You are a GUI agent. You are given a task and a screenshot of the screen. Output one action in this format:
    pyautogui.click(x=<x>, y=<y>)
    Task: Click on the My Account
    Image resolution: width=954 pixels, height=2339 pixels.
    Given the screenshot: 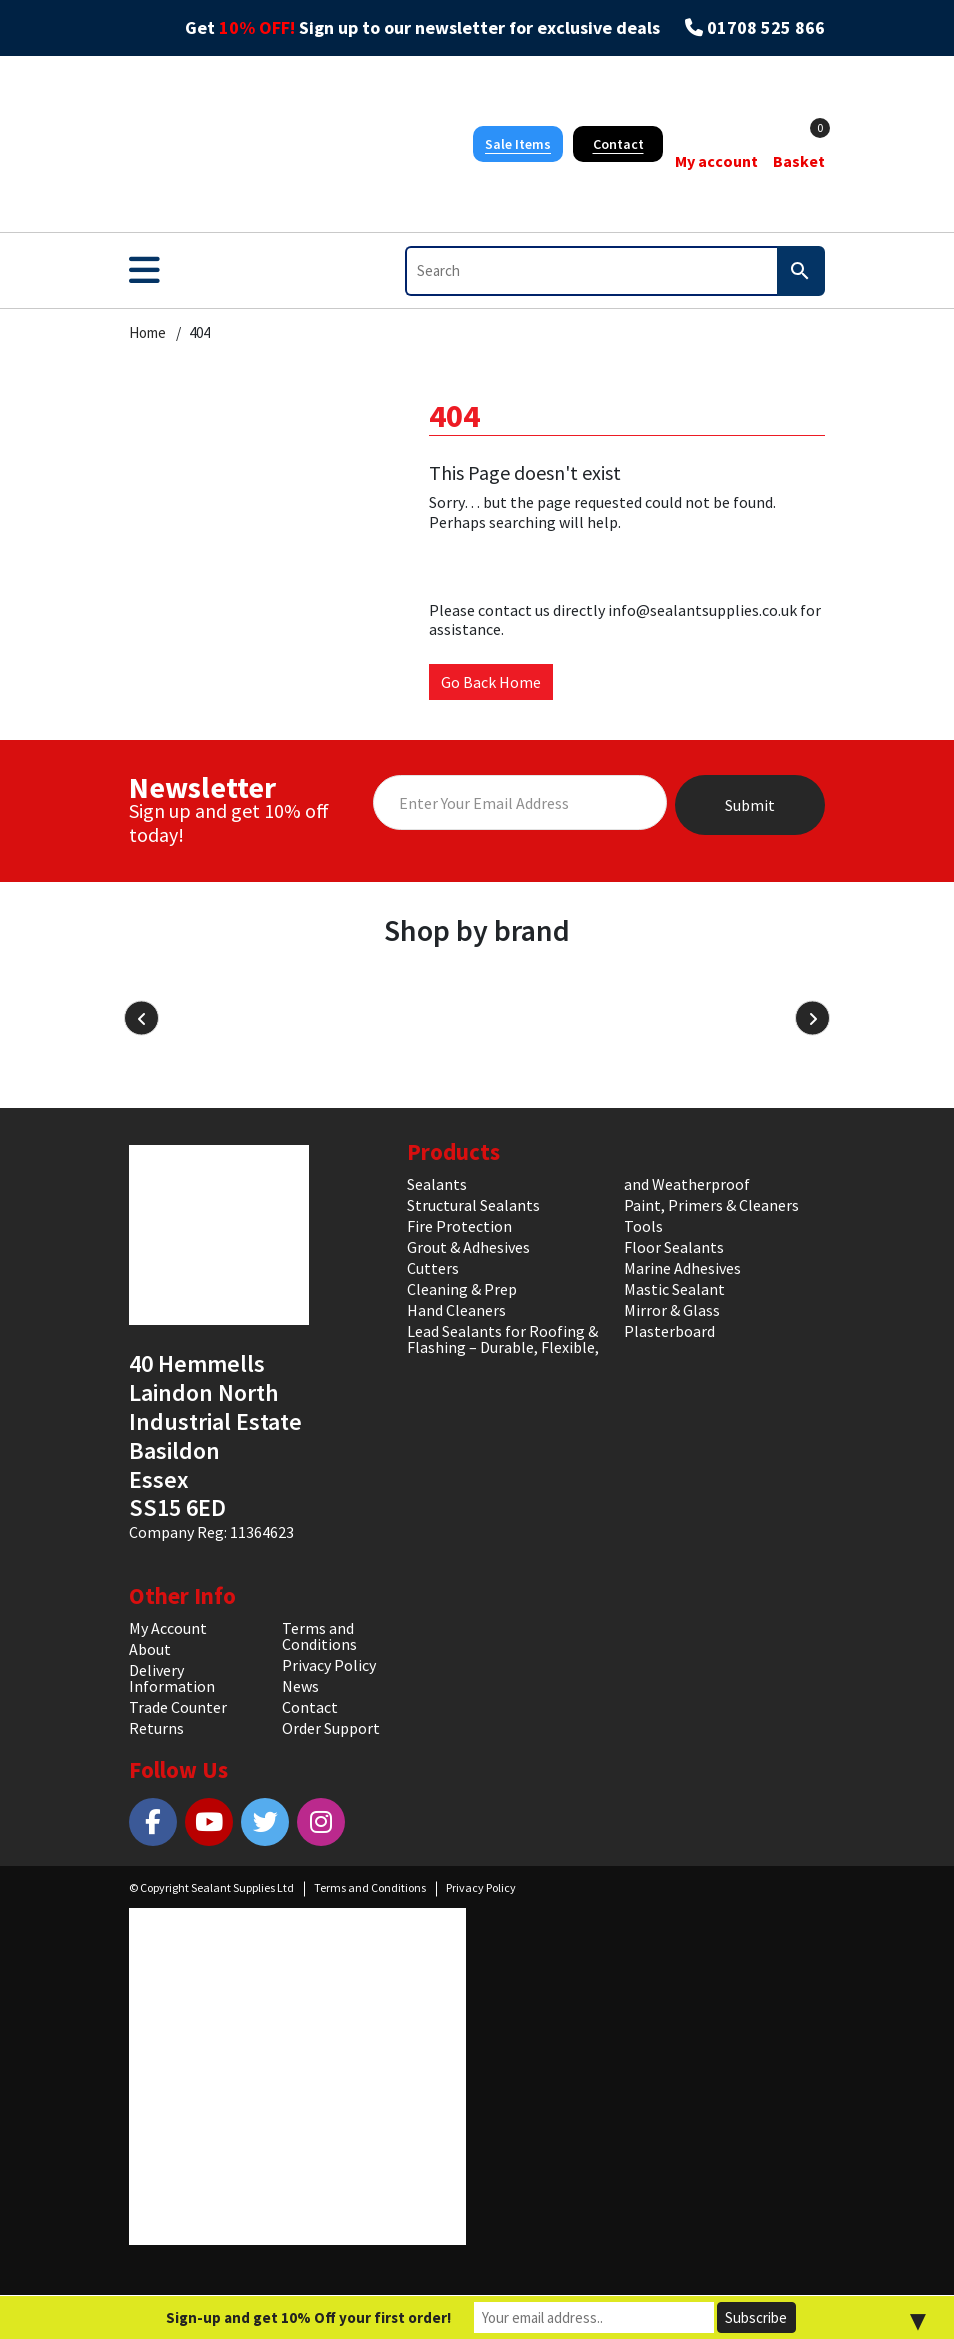 What is the action you would take?
    pyautogui.click(x=168, y=1628)
    